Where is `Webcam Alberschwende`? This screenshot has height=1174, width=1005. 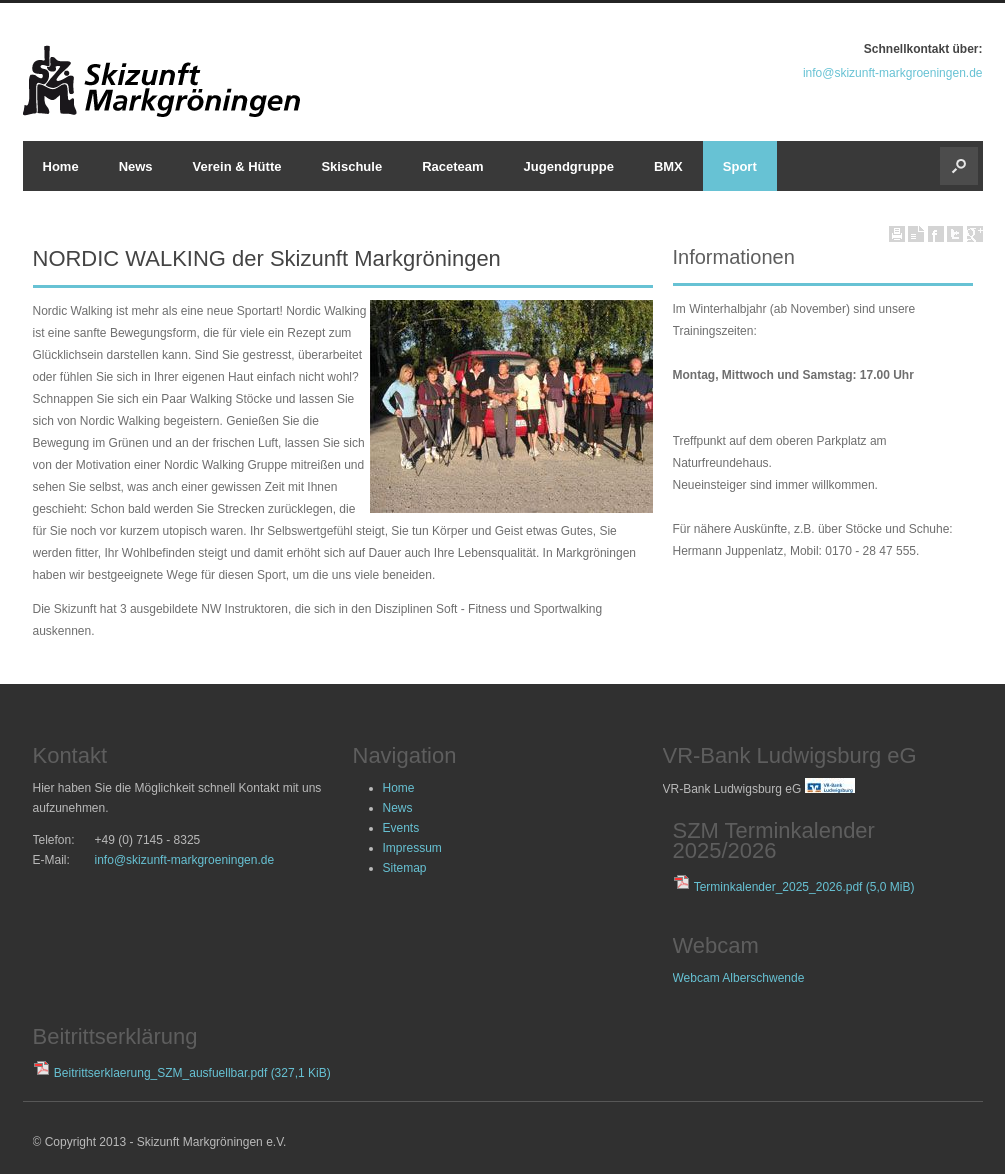
Webcam Alberschwende is located at coordinates (739, 978).